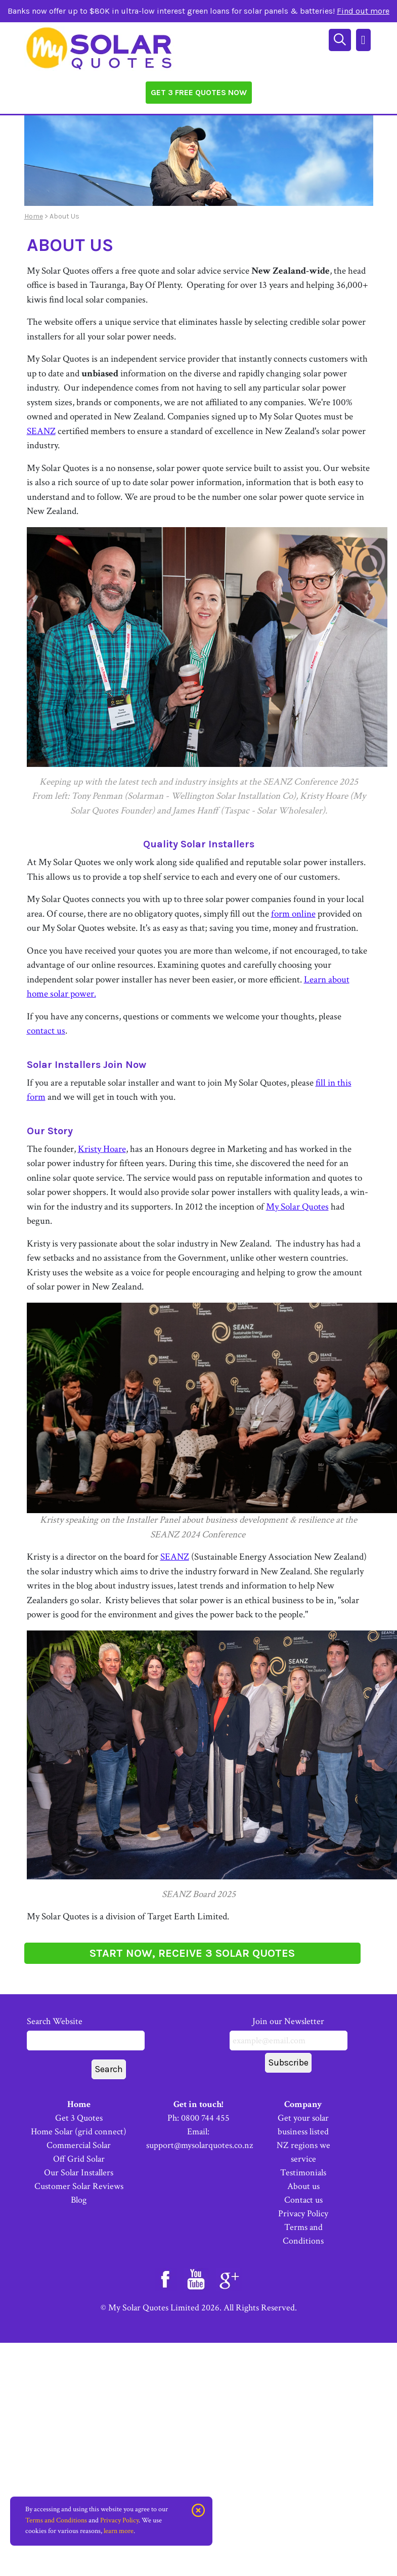  What do you see at coordinates (303, 2186) in the screenshot?
I see `About us` at bounding box center [303, 2186].